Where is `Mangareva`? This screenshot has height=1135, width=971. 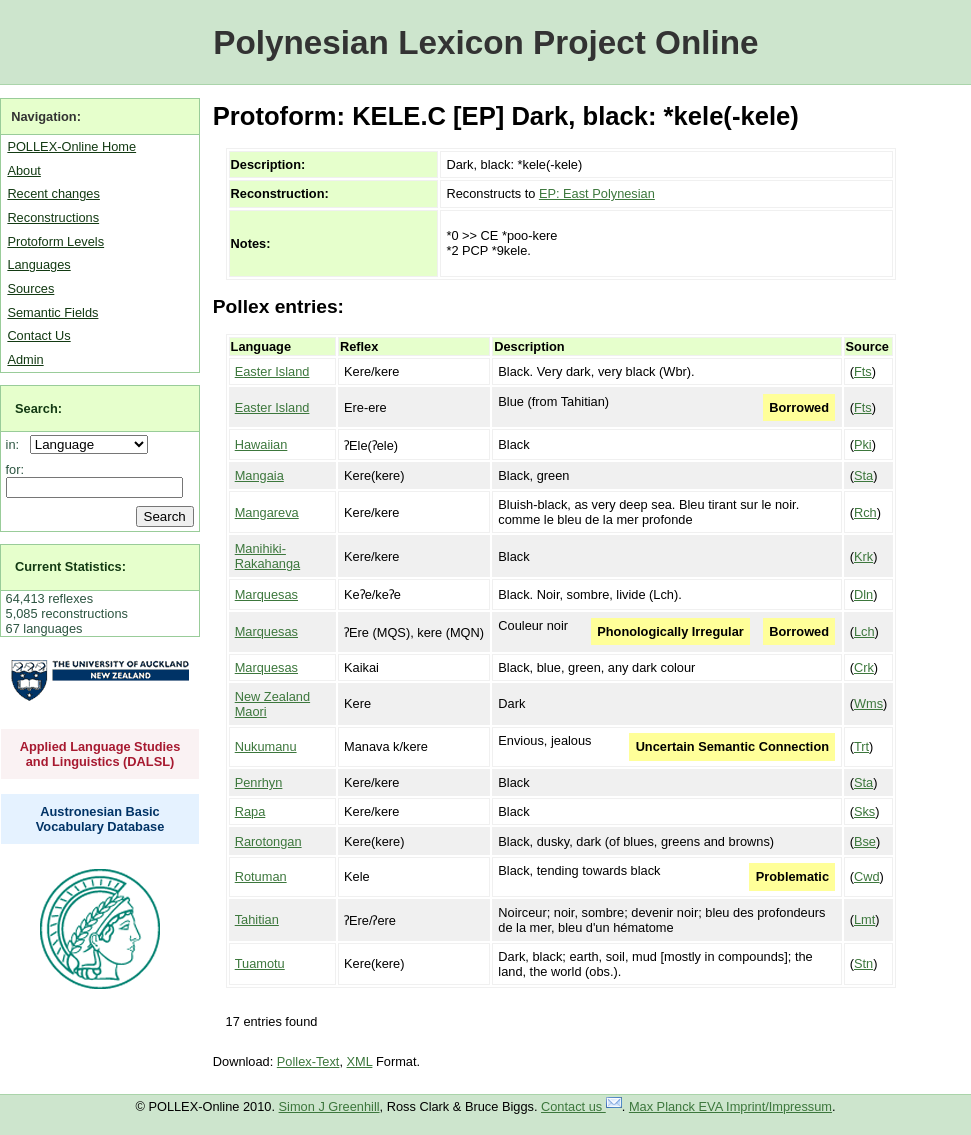 Mangareva is located at coordinates (267, 512).